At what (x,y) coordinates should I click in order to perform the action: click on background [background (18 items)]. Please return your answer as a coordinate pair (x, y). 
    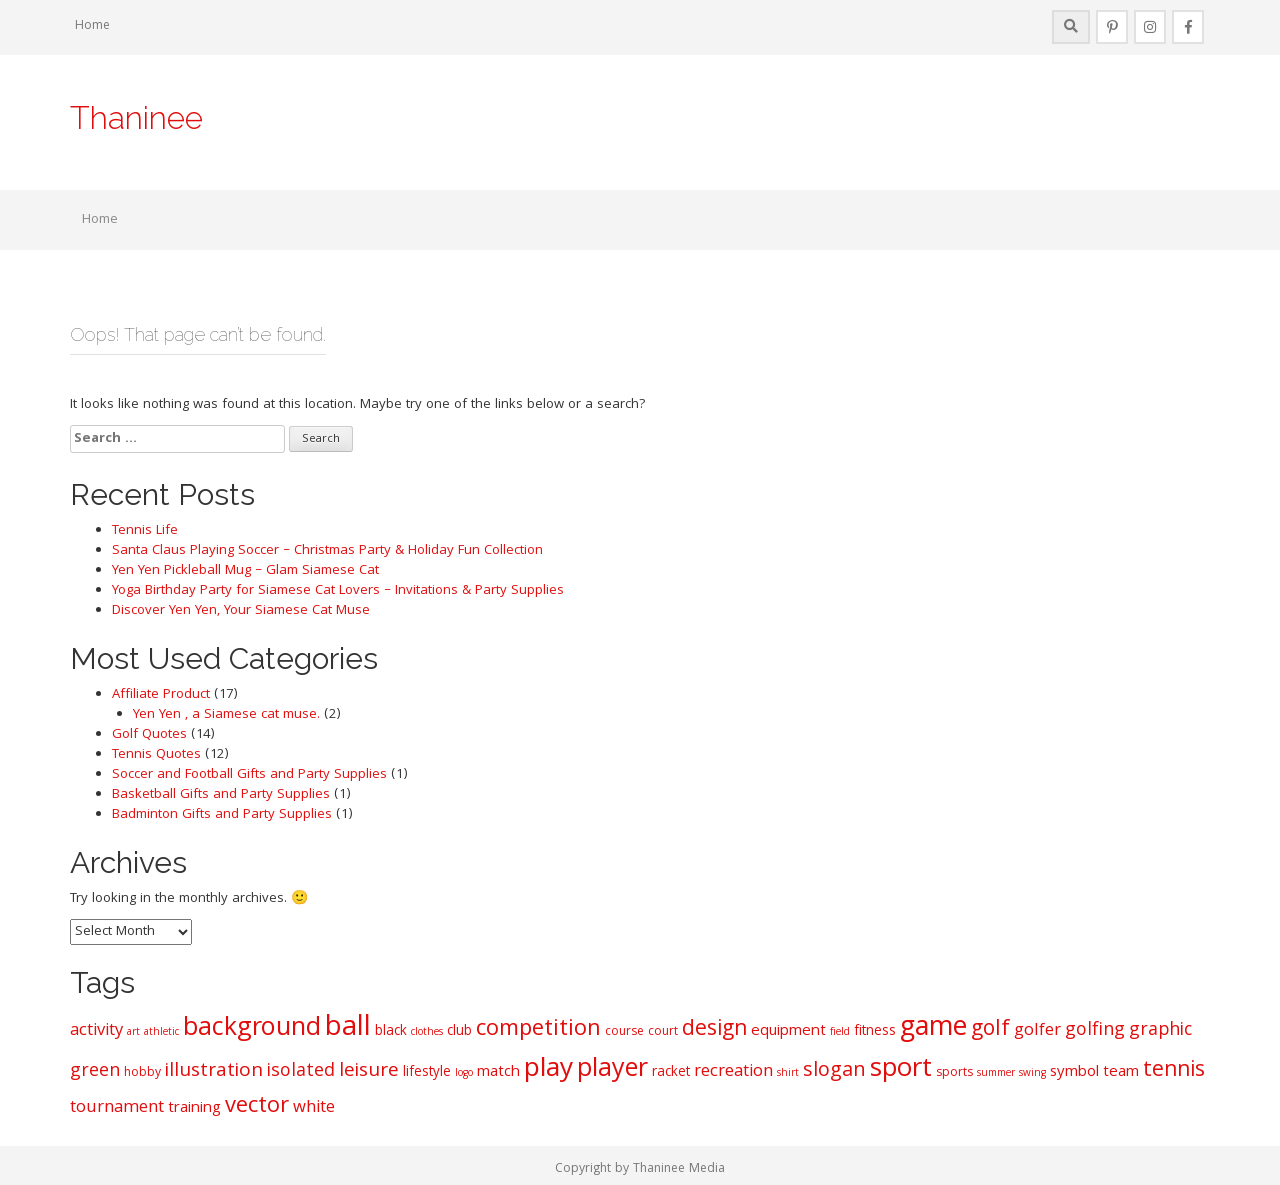
    Looking at the image, I should click on (252, 1029).